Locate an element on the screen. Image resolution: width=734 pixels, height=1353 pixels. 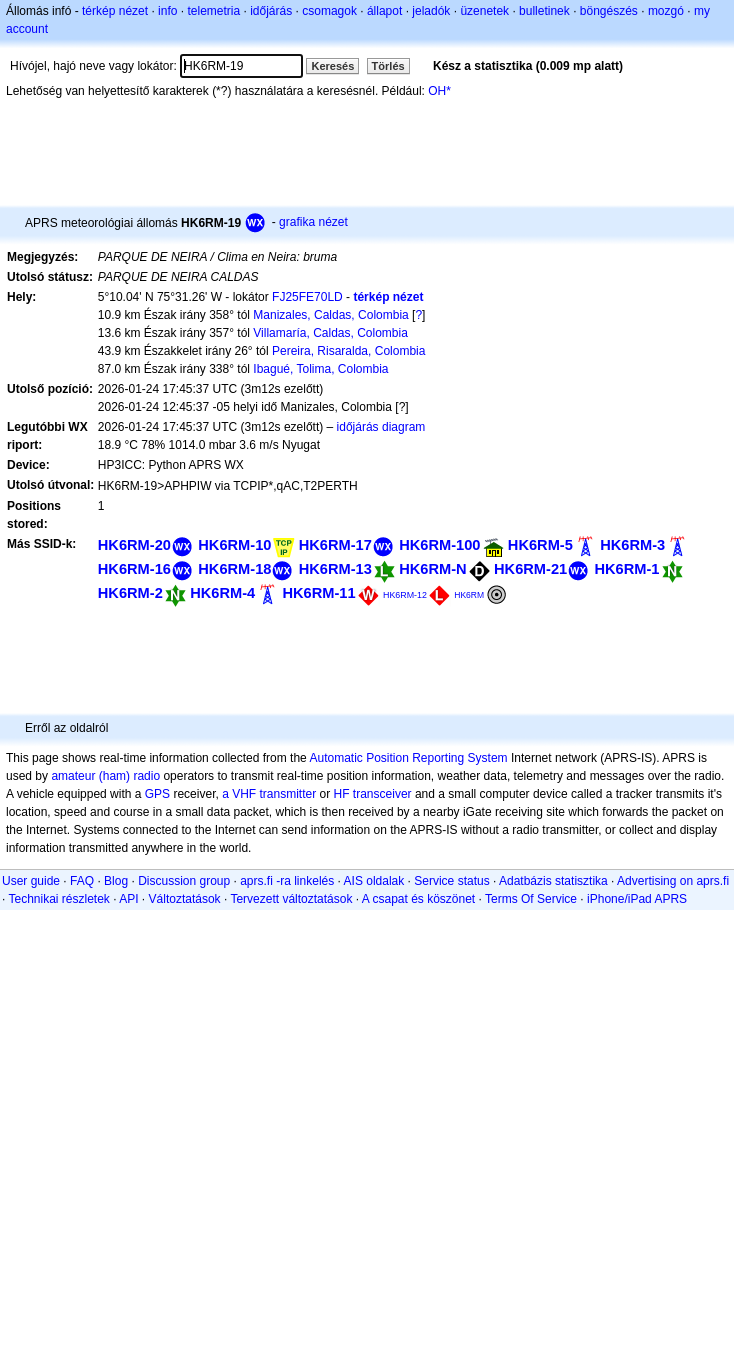
HK6RM is located at coordinates (469, 595).